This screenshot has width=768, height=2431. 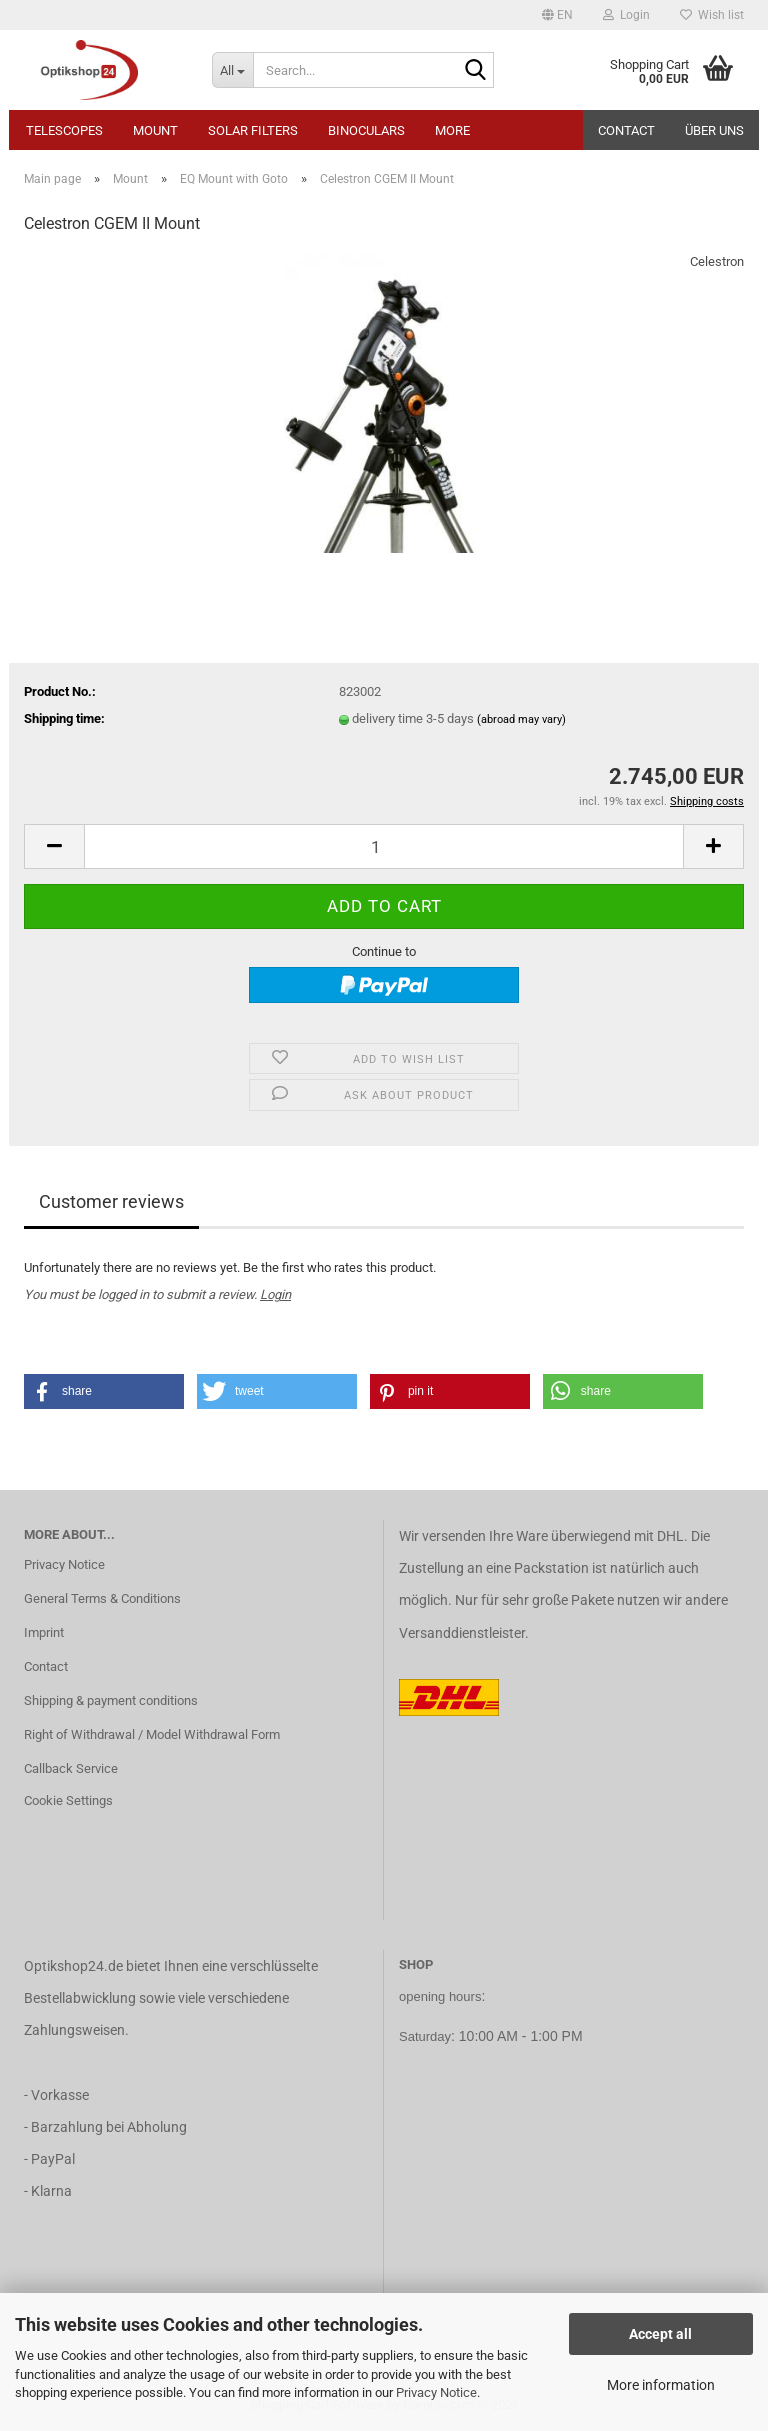 What do you see at coordinates (436, 2392) in the screenshot?
I see `Privacy Notice` at bounding box center [436, 2392].